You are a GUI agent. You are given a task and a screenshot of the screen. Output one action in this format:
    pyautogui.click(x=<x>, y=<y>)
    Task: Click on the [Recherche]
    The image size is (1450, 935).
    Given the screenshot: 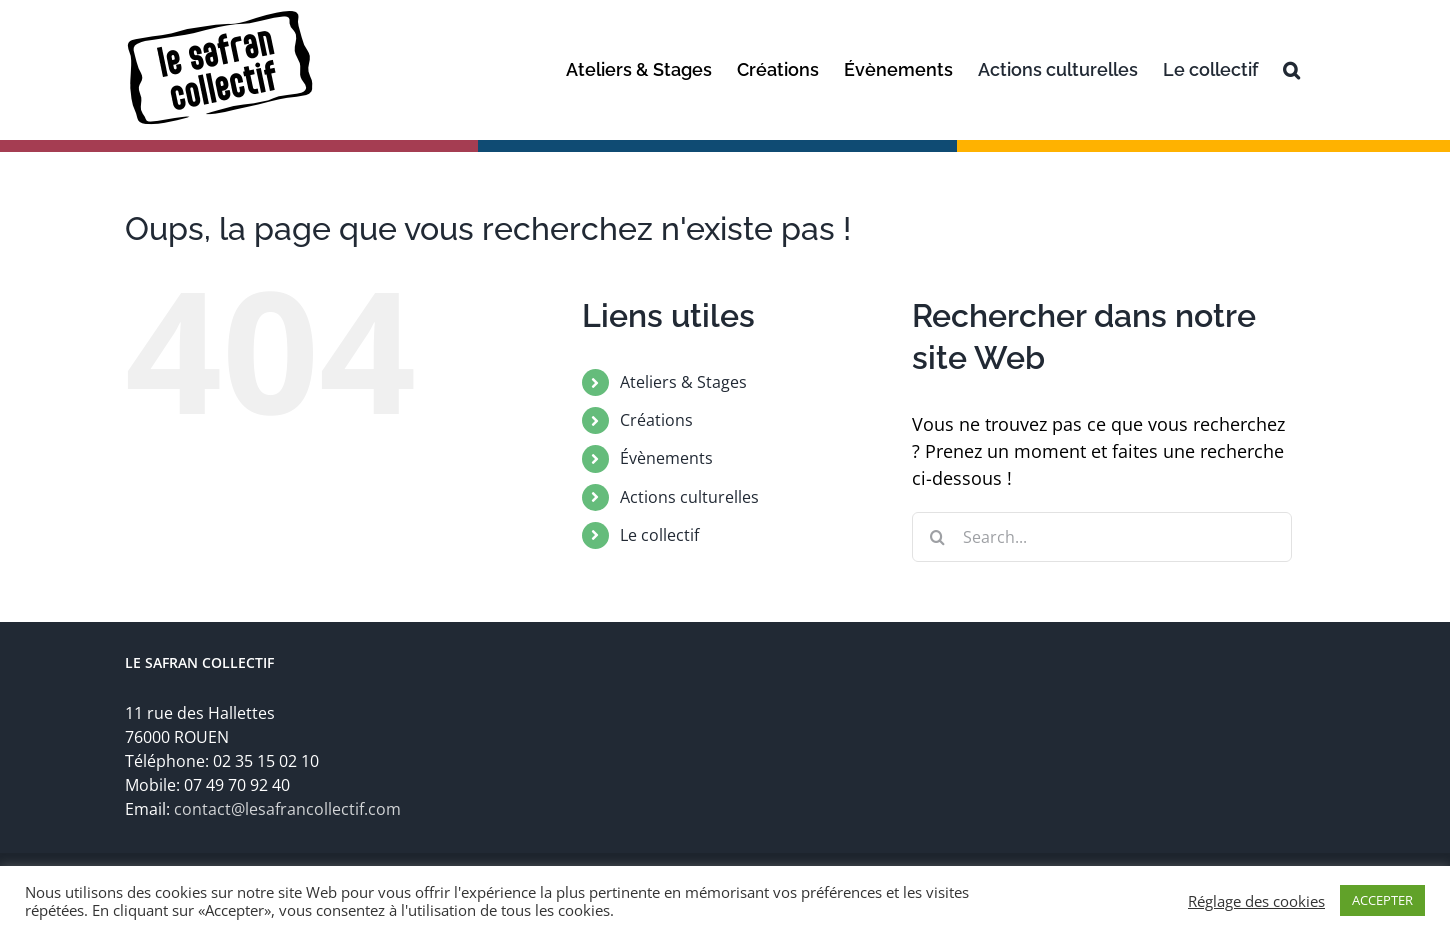 What is the action you would take?
    pyautogui.click(x=1291, y=70)
    